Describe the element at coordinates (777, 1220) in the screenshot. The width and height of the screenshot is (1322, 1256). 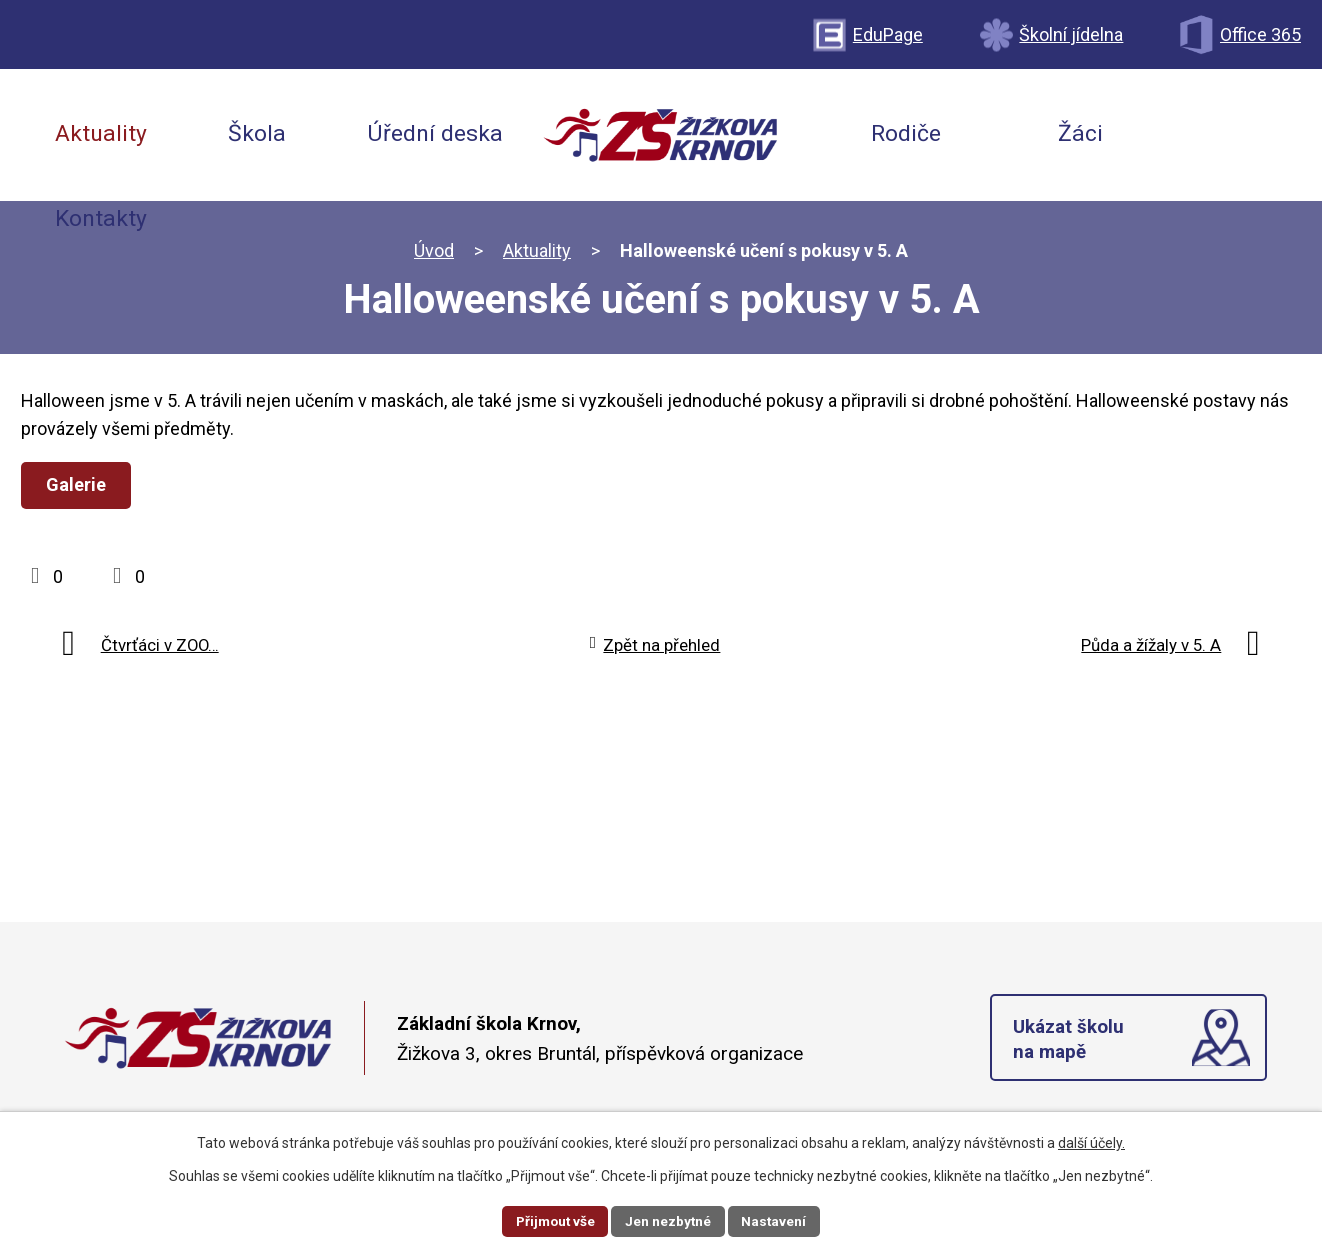
I see `Nastavení` at that location.